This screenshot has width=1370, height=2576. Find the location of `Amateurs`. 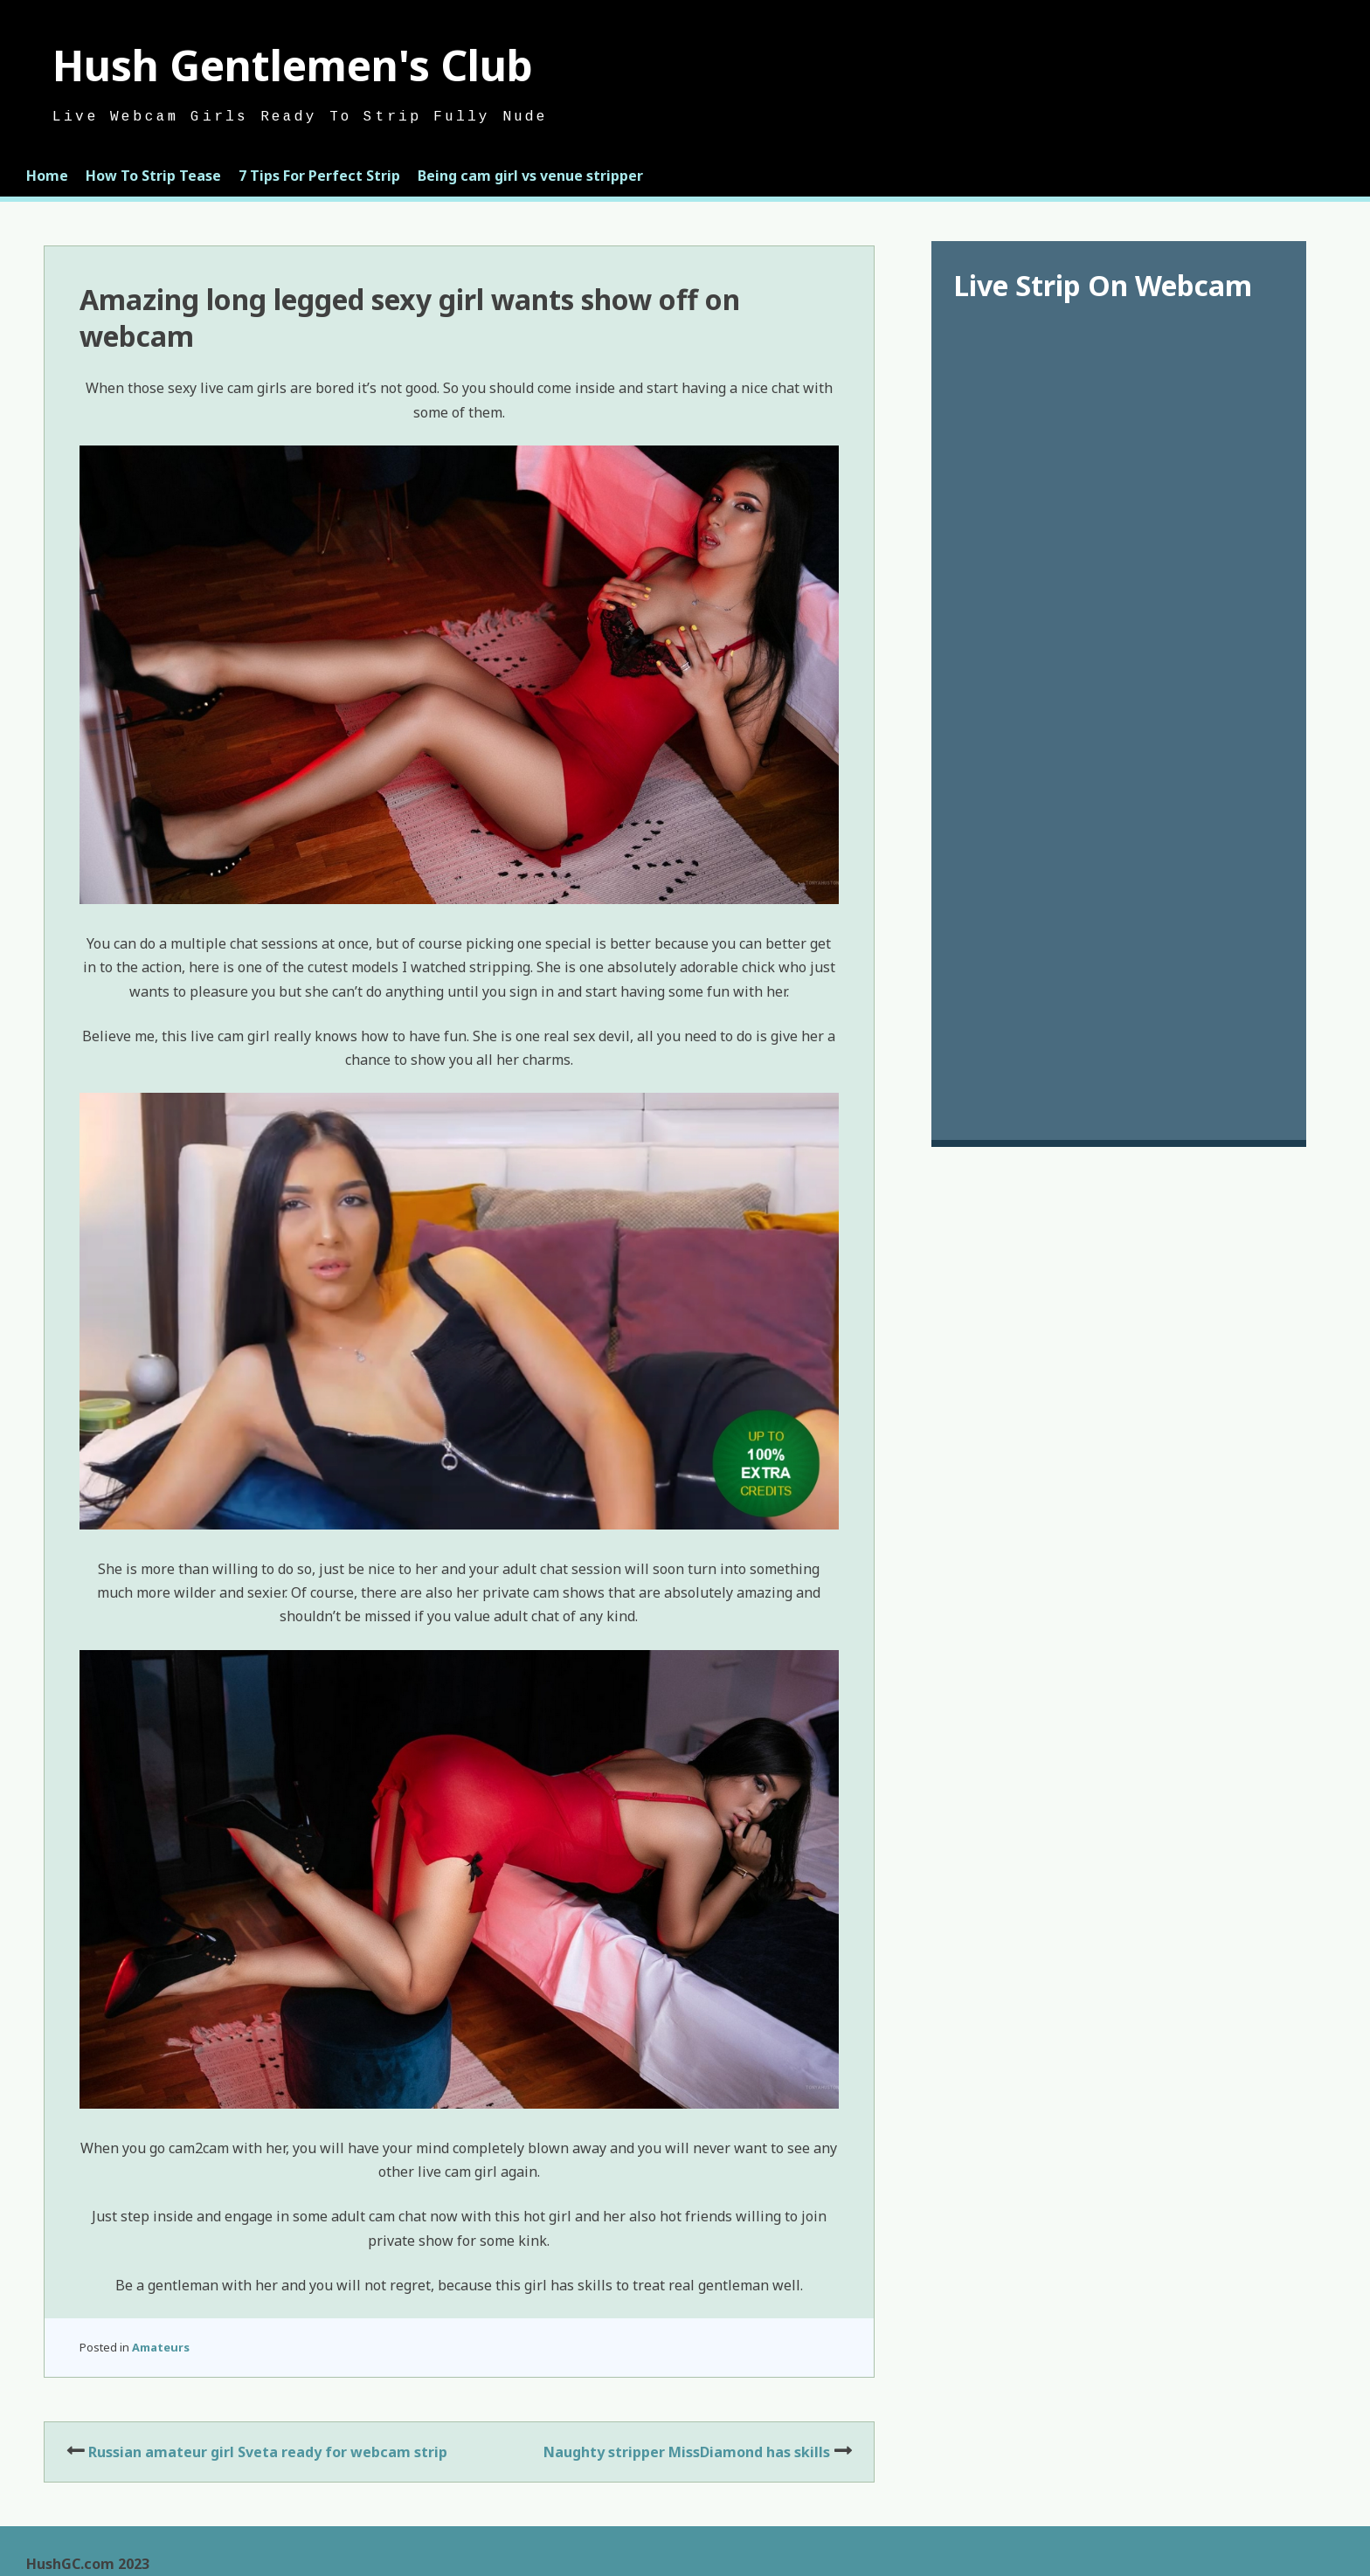

Amateurs is located at coordinates (161, 2347).